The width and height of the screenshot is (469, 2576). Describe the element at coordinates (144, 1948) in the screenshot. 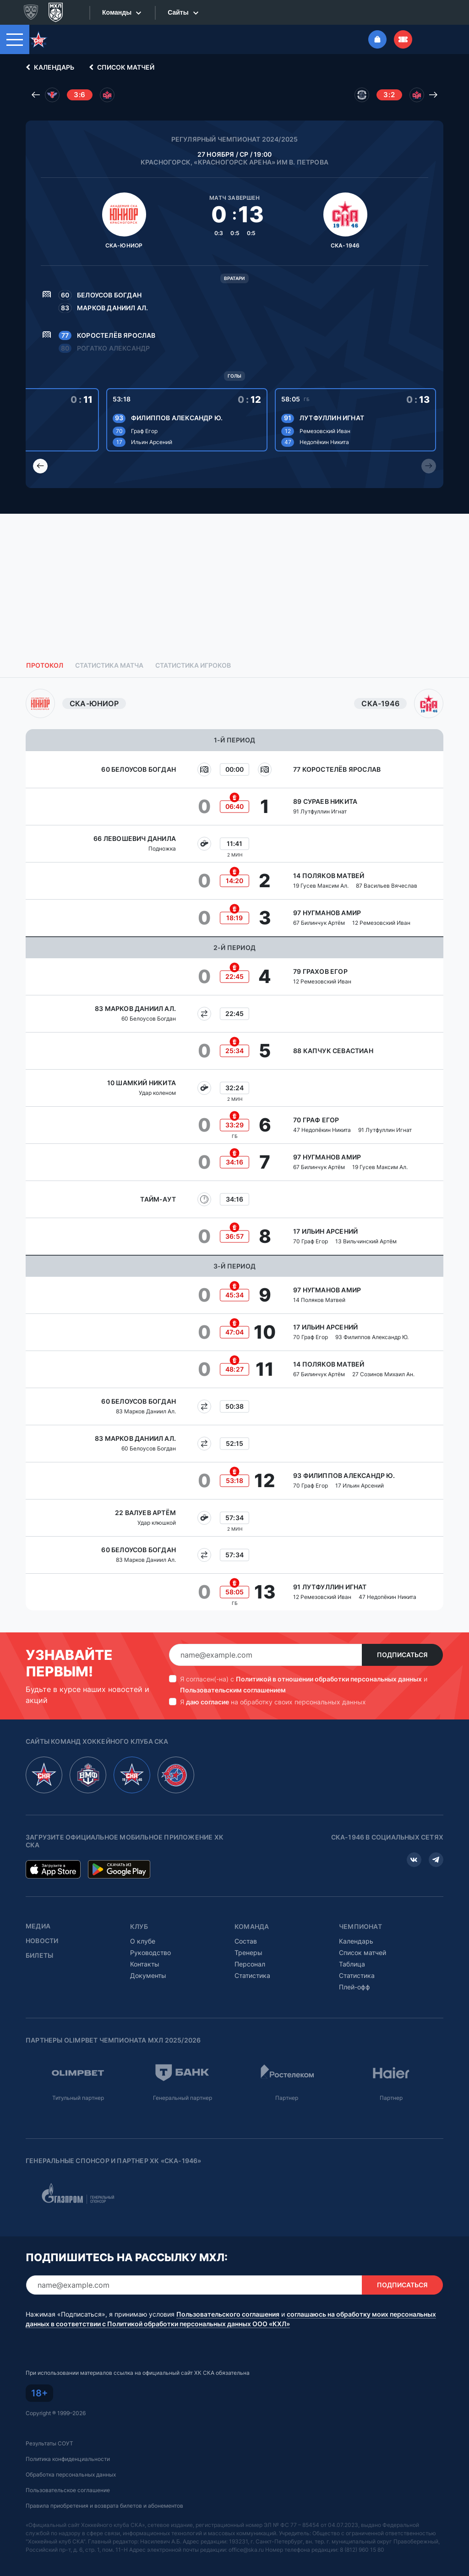

I see `Контакты` at that location.